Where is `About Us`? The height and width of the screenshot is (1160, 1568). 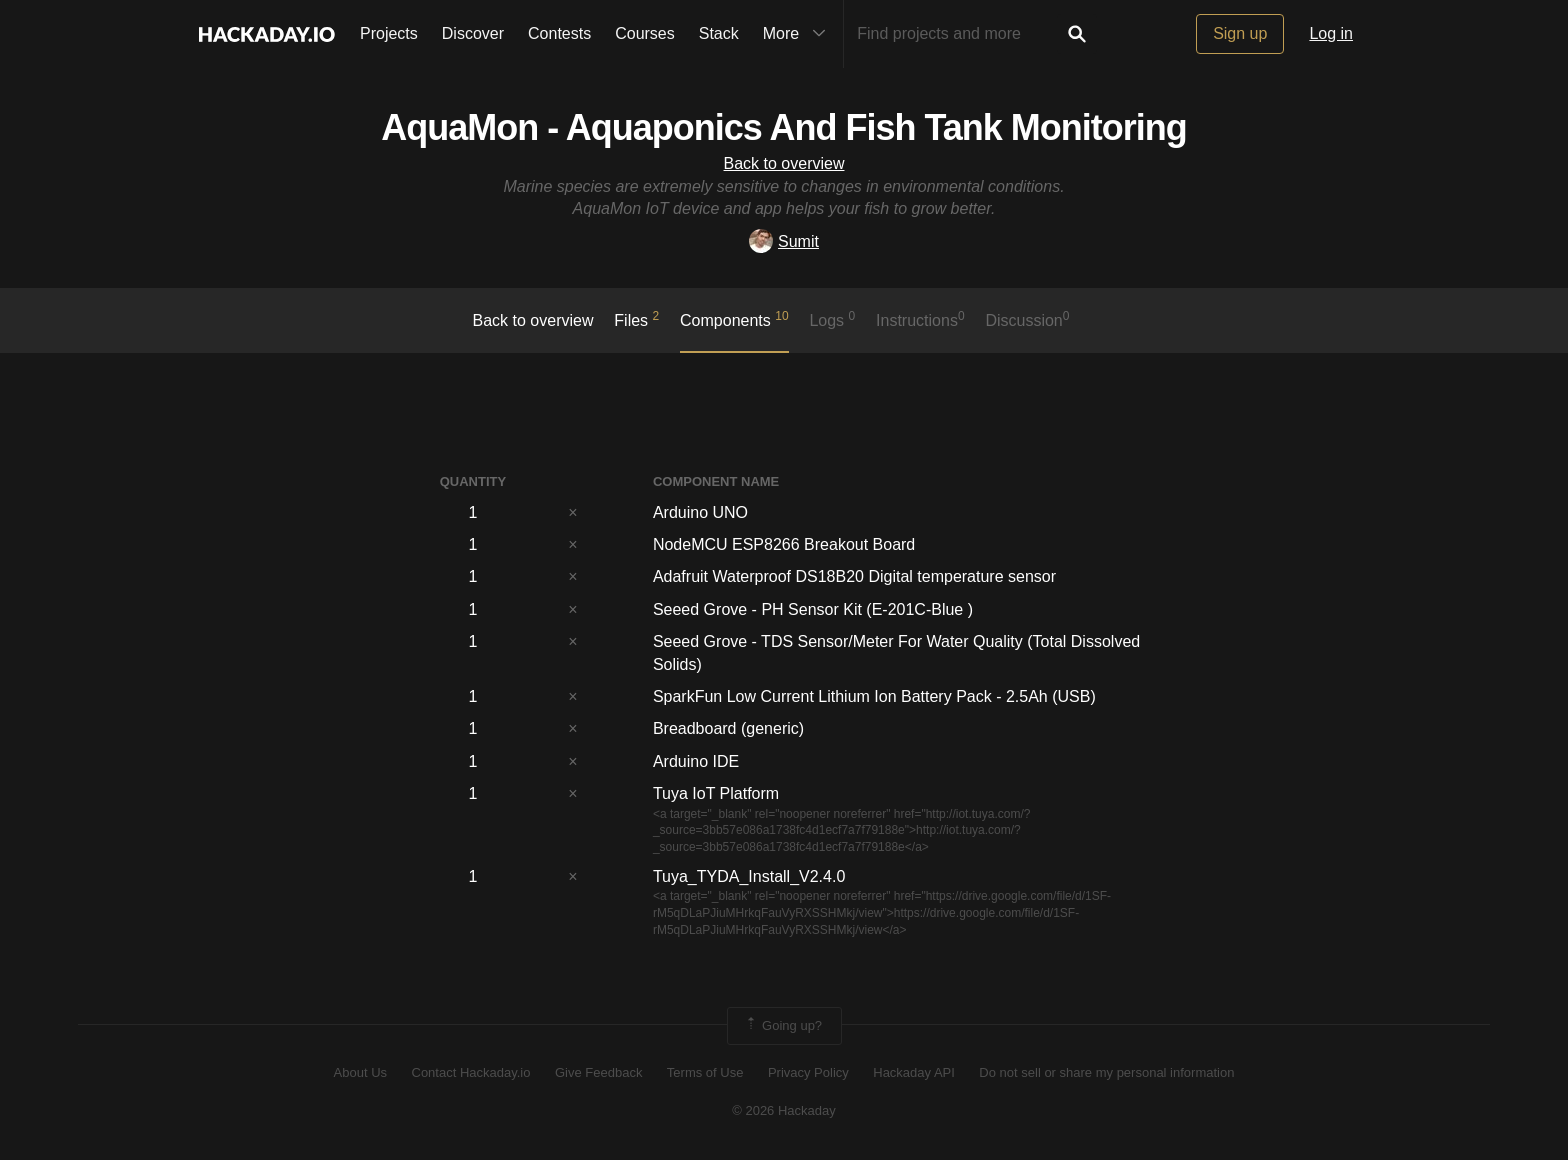
About Us is located at coordinates (360, 1072).